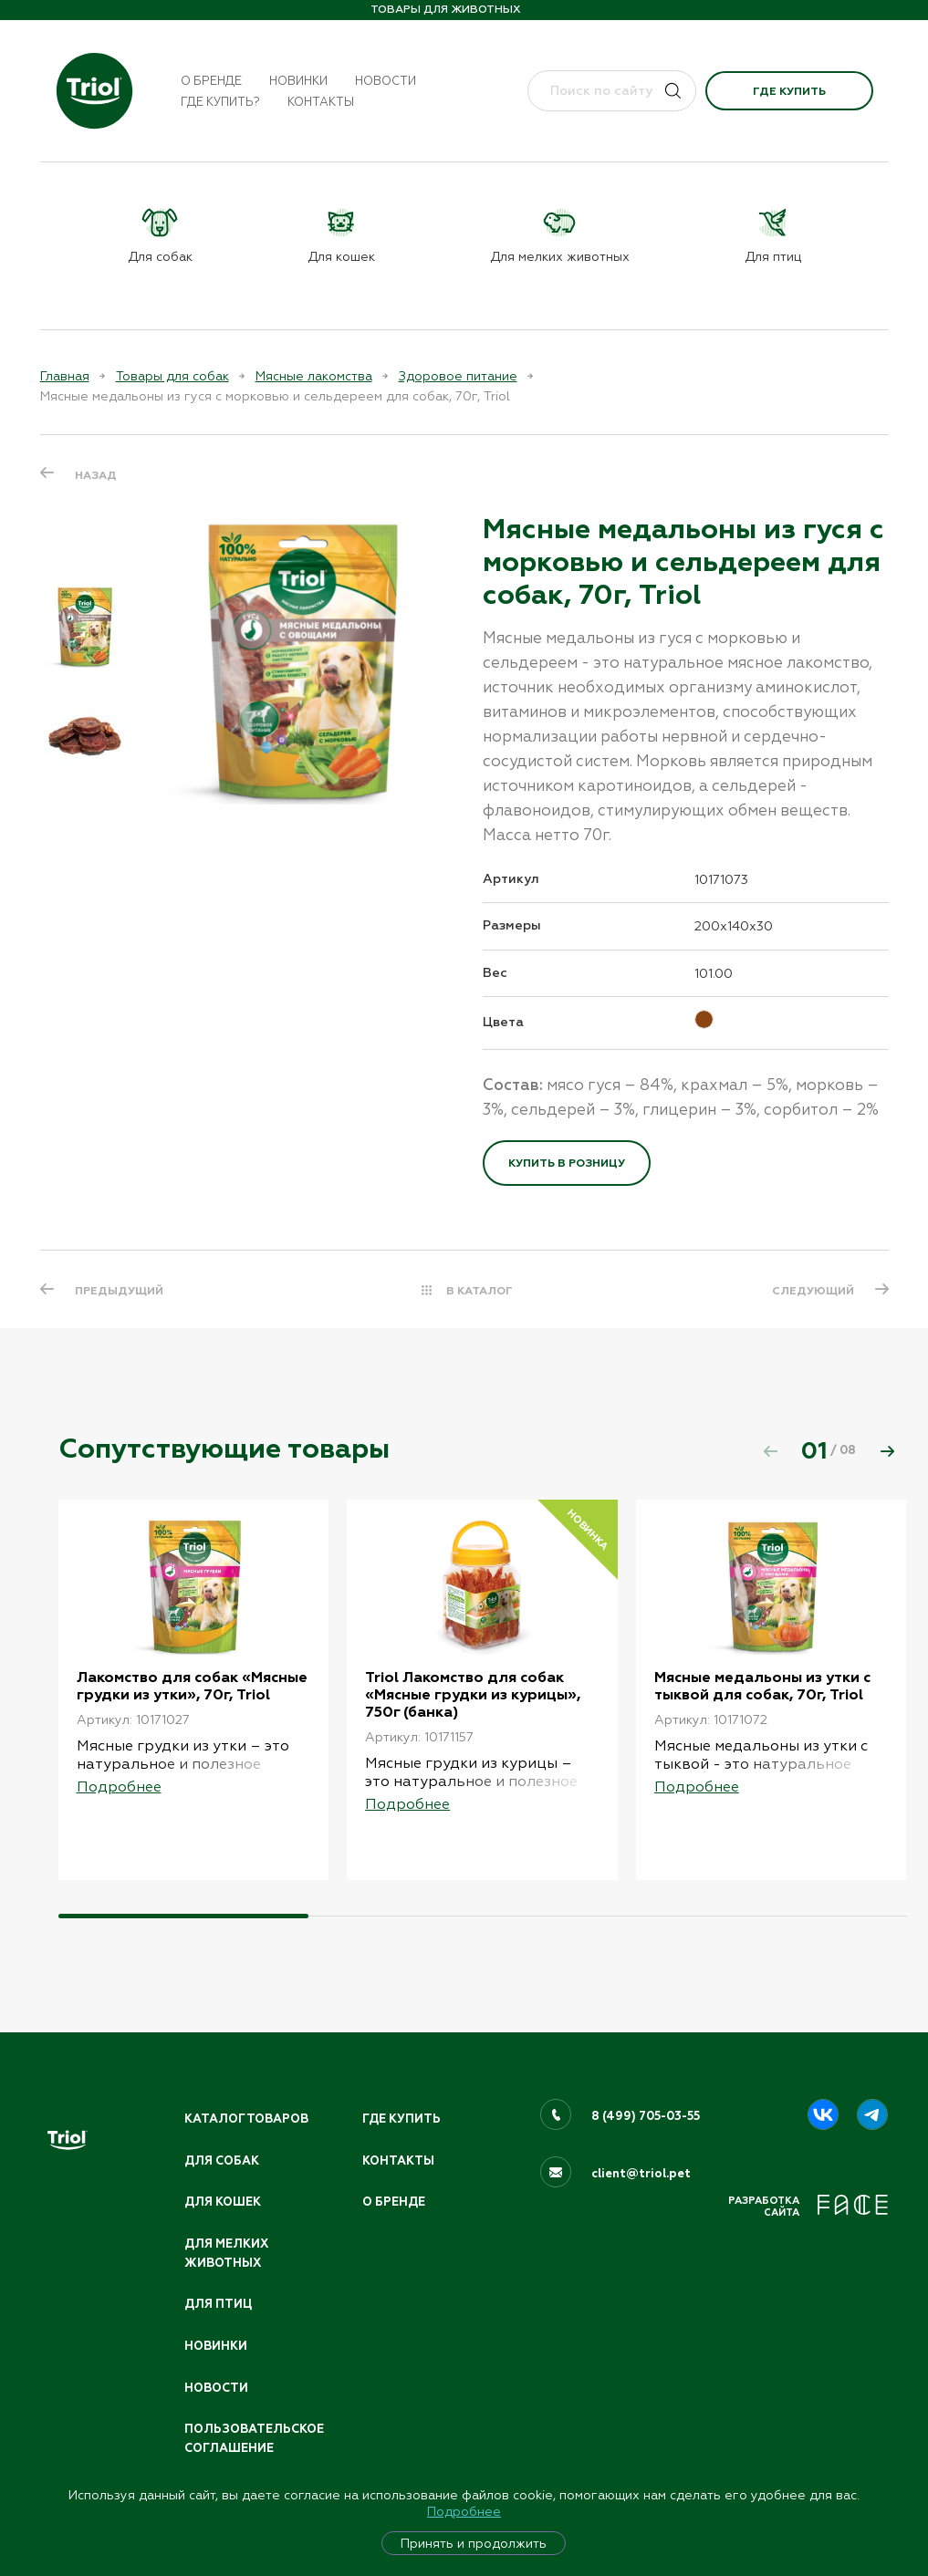  Describe the element at coordinates (645, 2116) in the screenshot. I see `8 (499) 705-03-55` at that location.